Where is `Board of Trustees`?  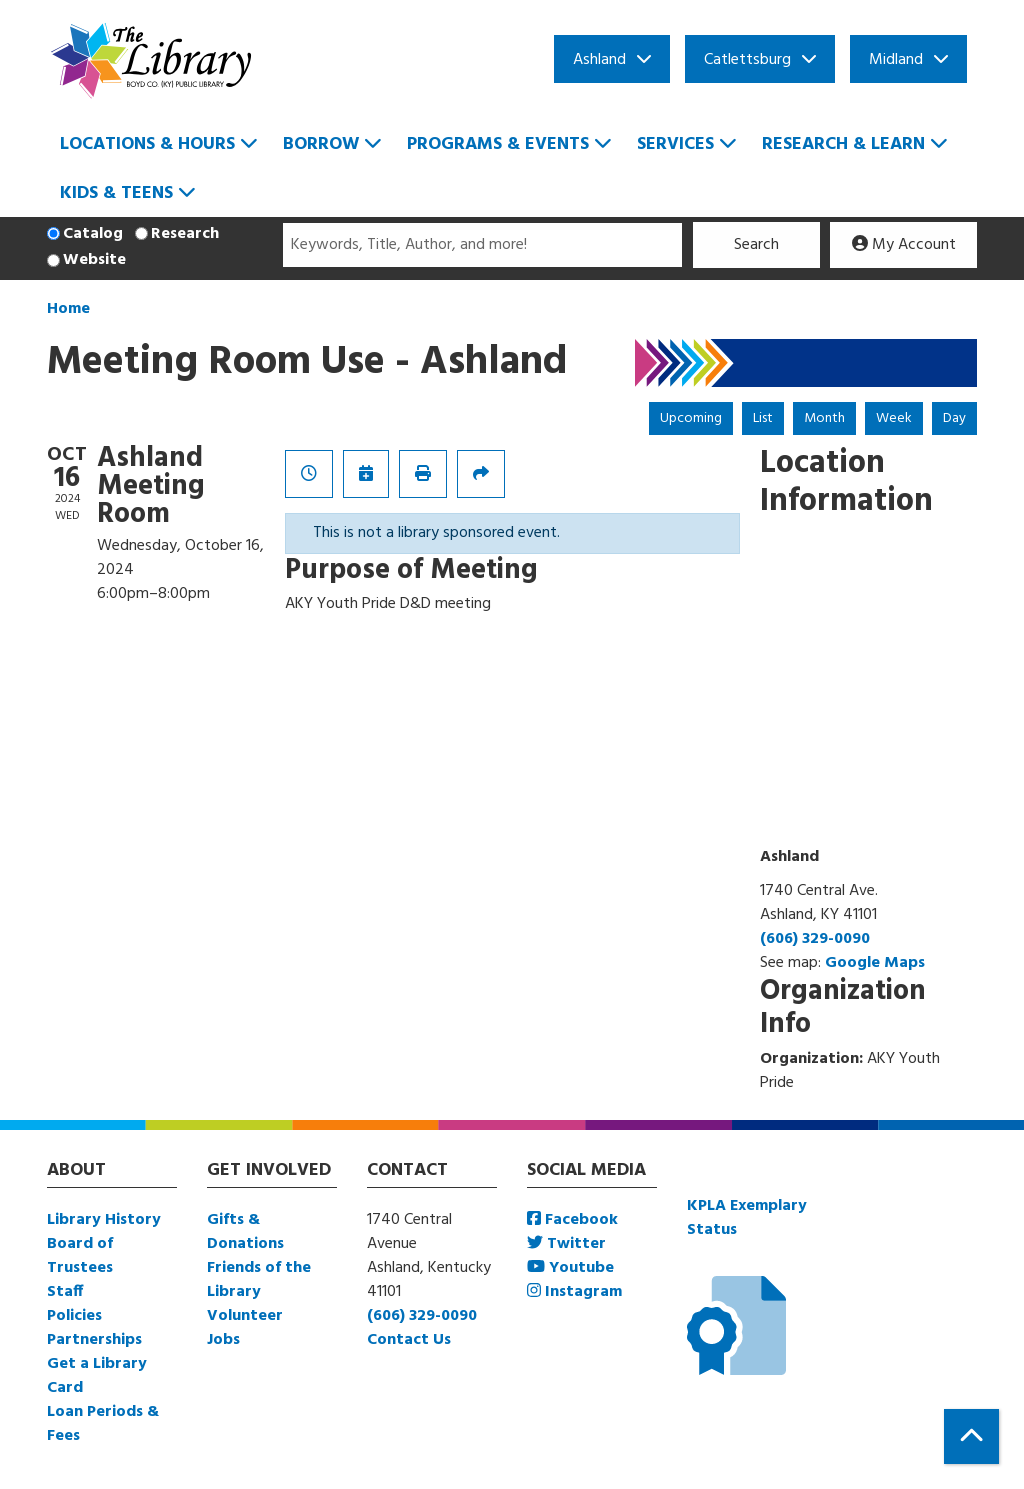 Board of Trustees is located at coordinates (80, 1256).